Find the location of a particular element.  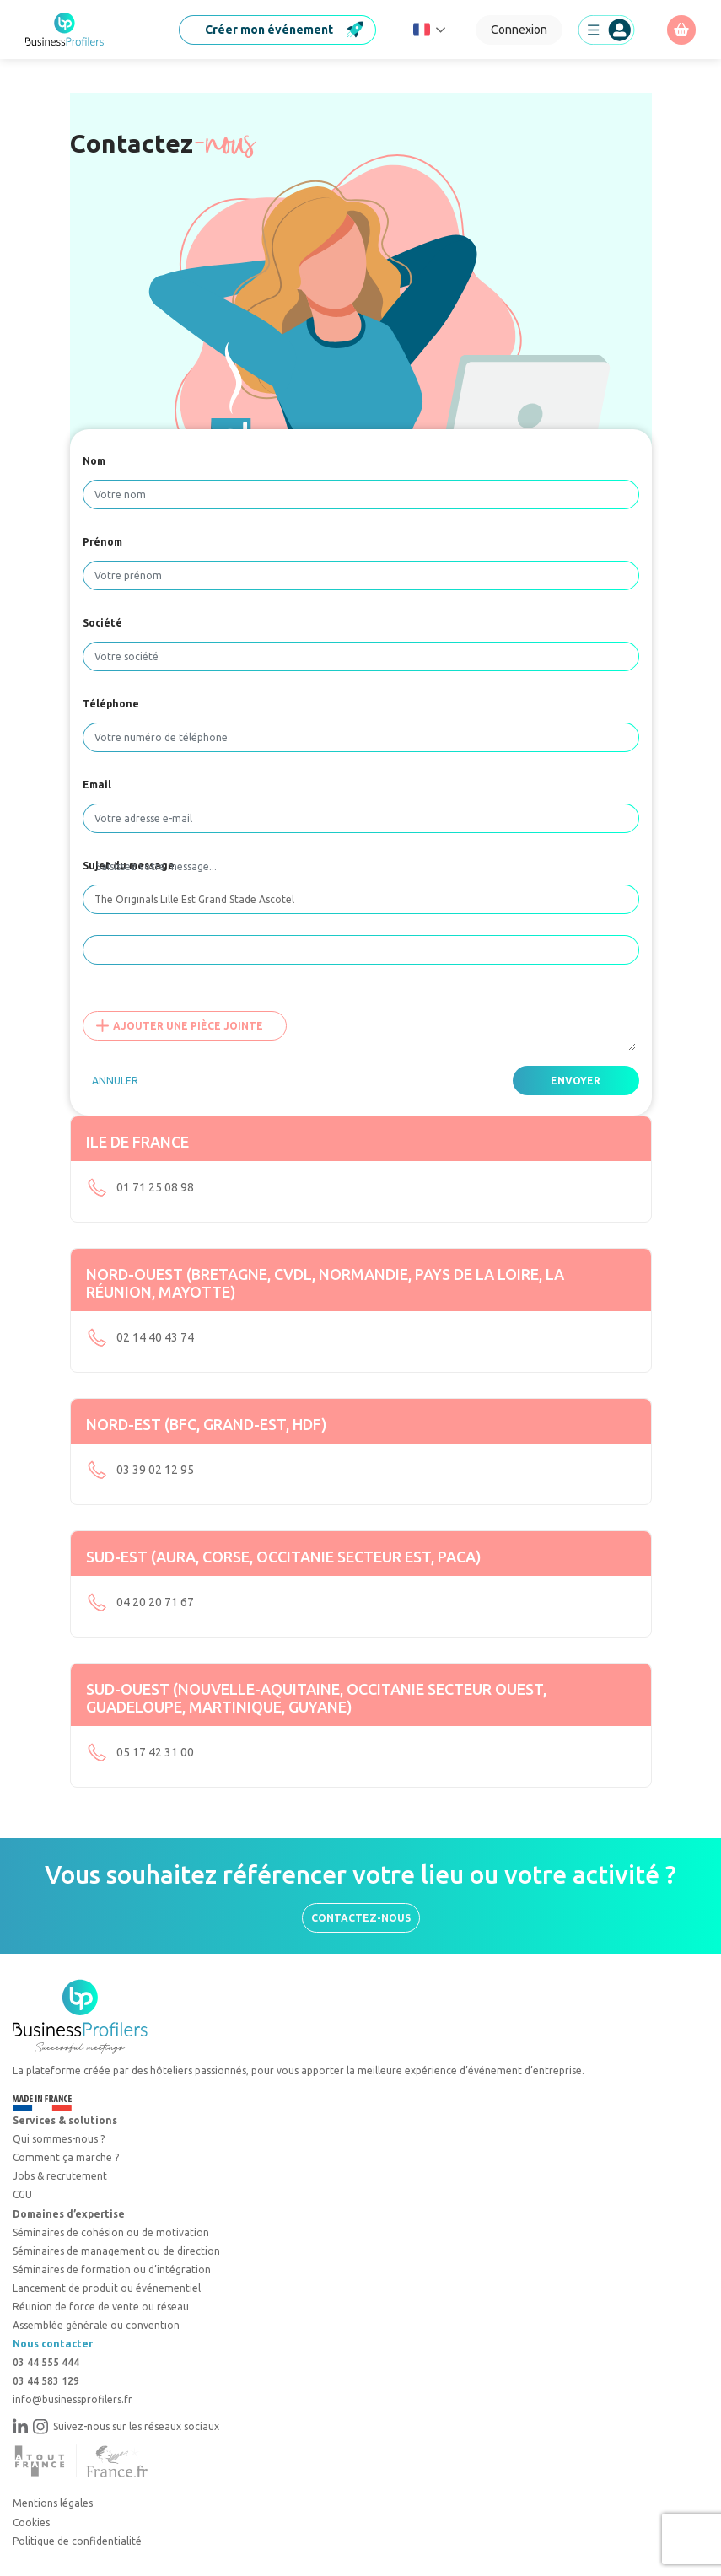

info@businessprofilers.fr is located at coordinates (72, 2399).